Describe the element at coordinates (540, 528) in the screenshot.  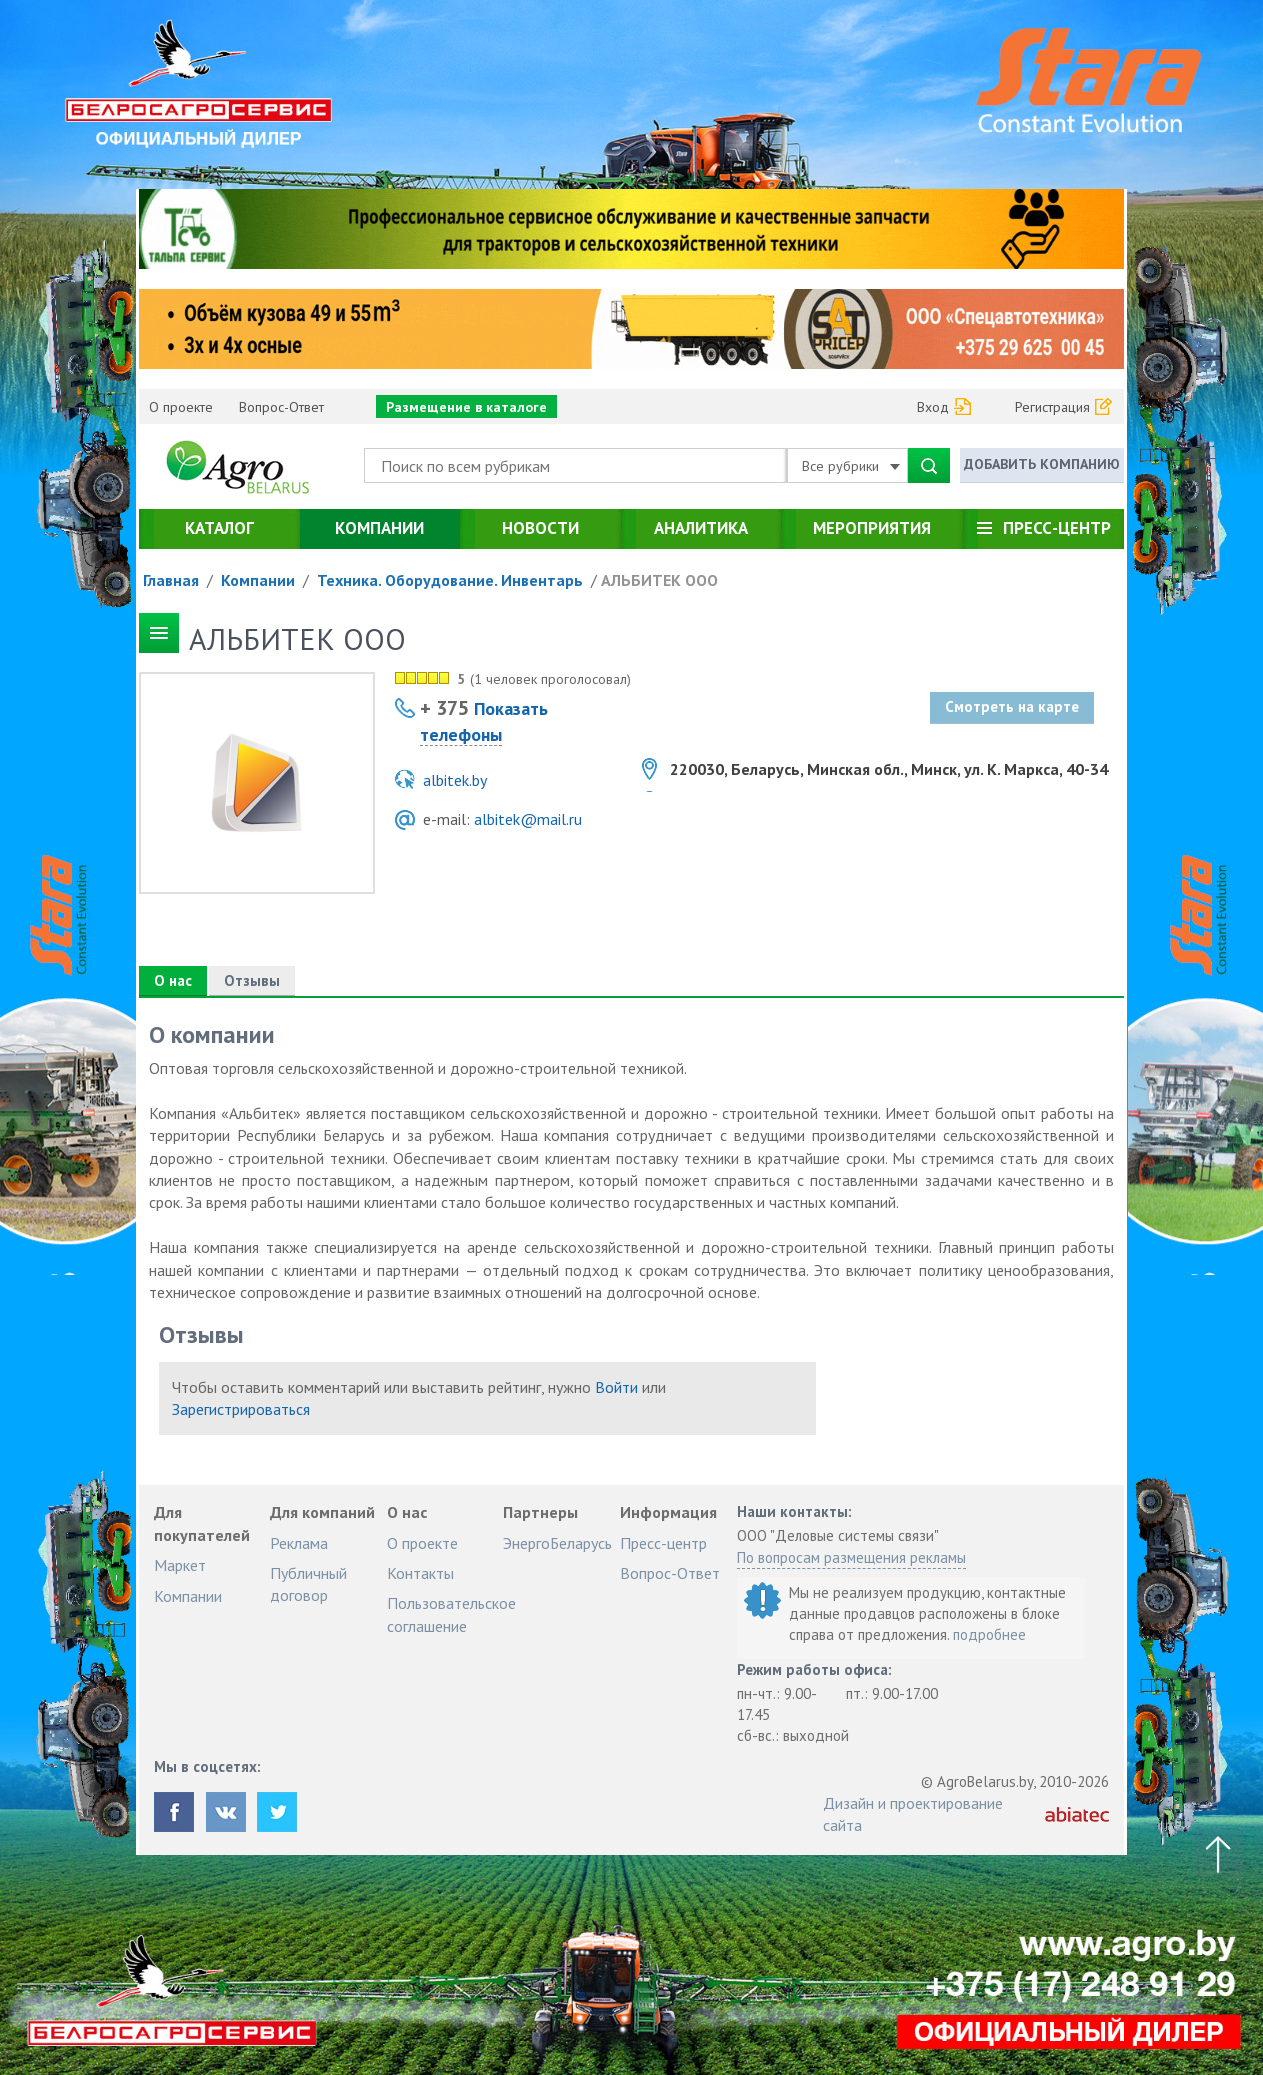
I see `Новости` at that location.